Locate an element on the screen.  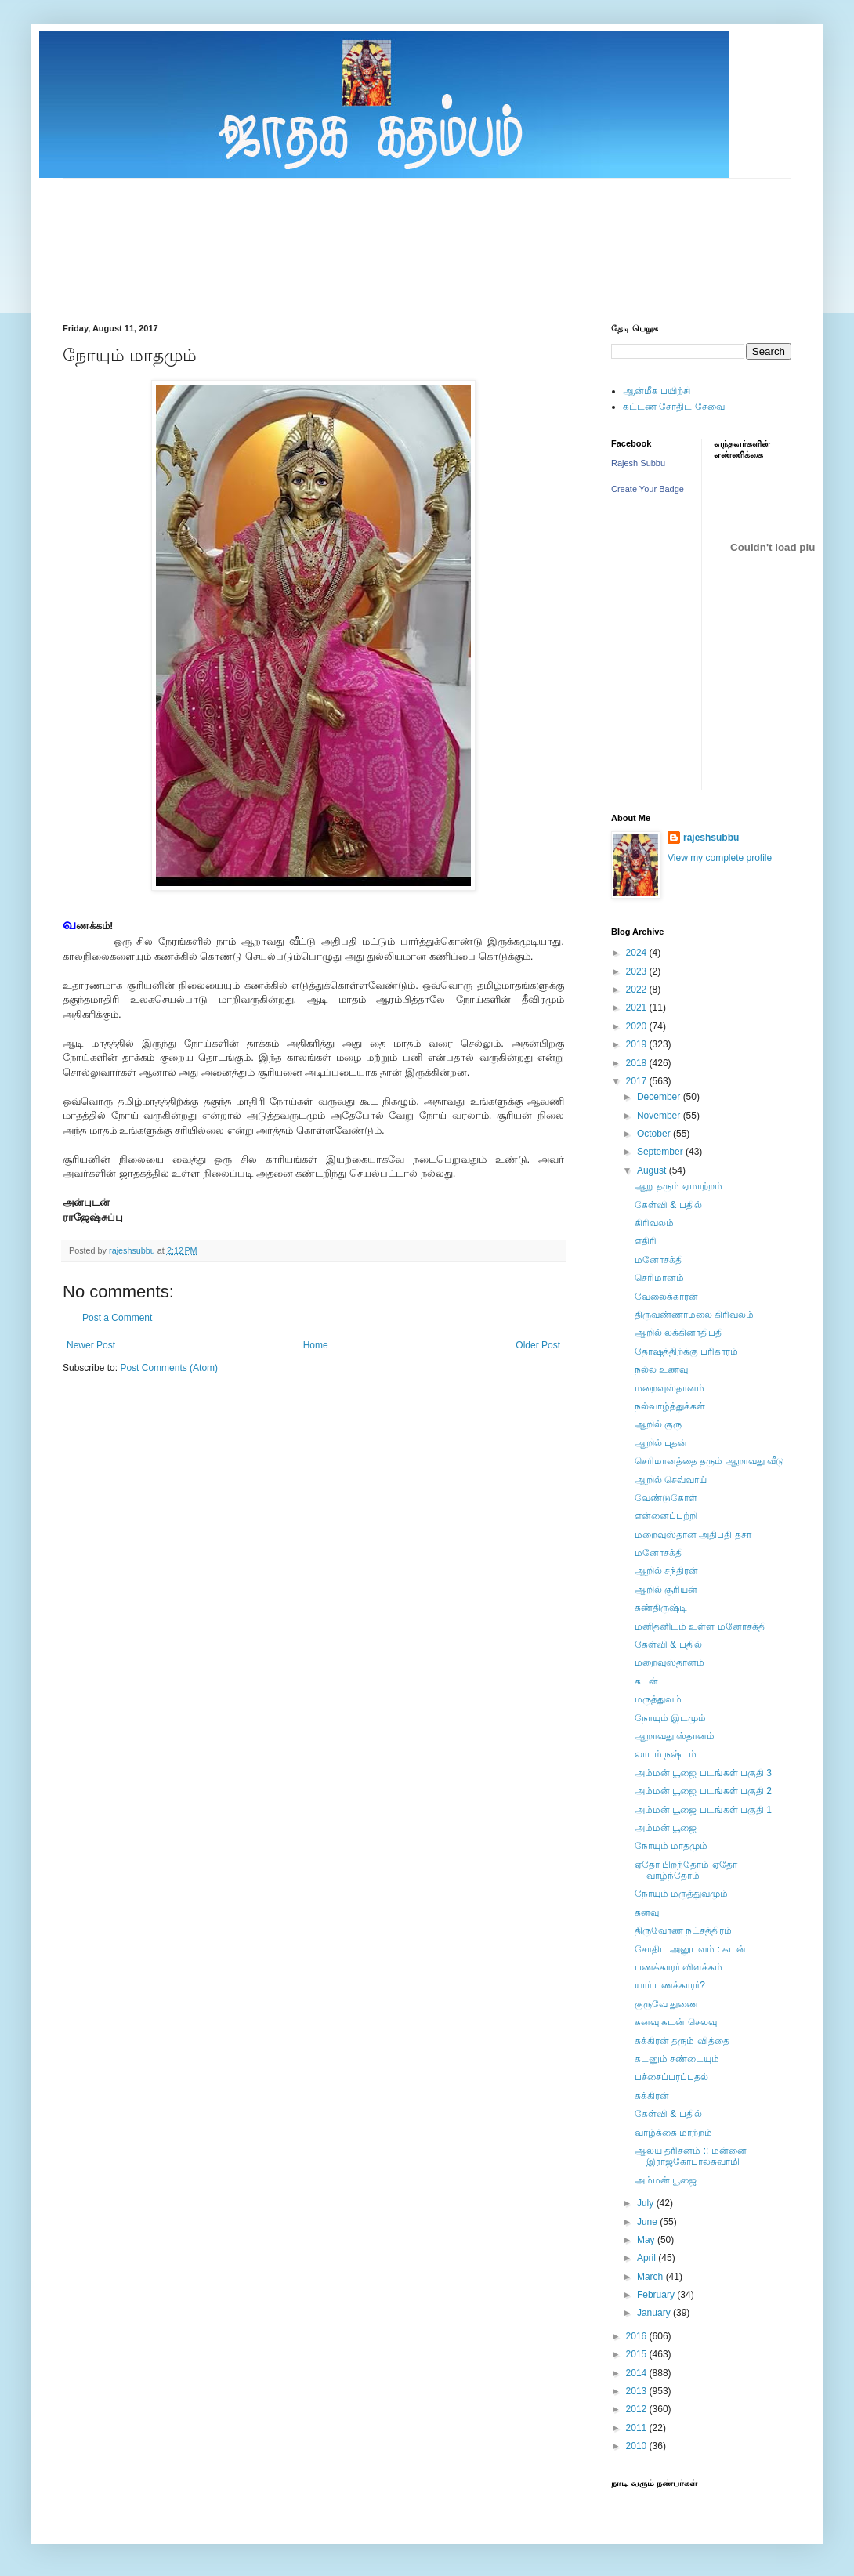
அம்மன் பூஜை படங்கள் பகுதி 1 is located at coordinates (703, 1809).